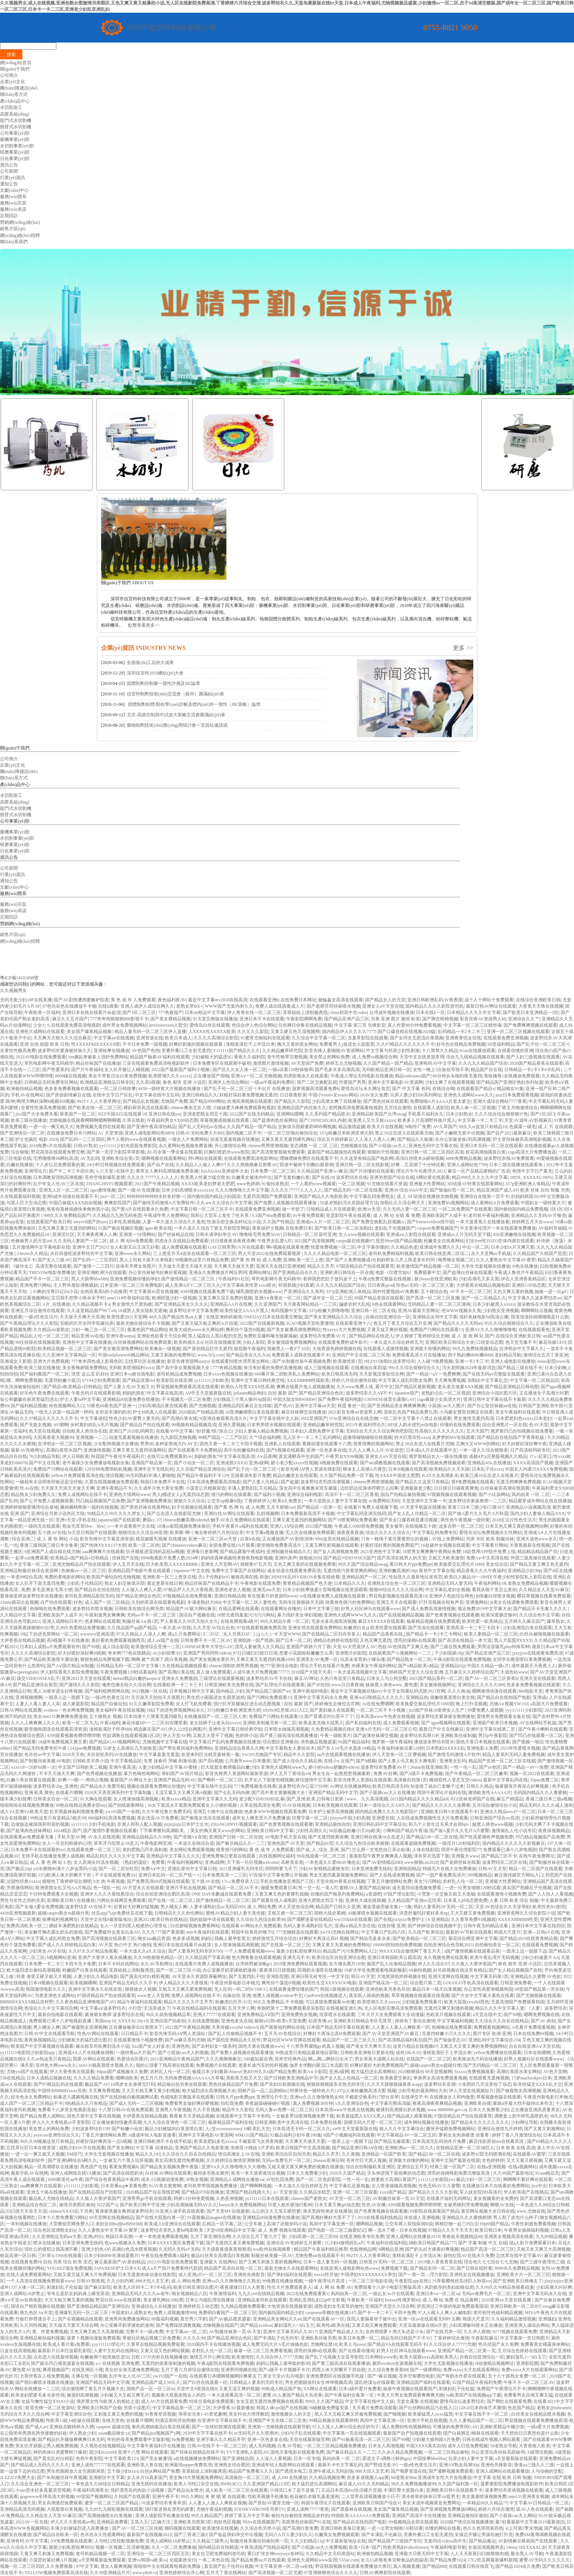 The width and height of the screenshot is (574, 2576). I want to click on 97在线观看视频免费高清, so click(261, 1627).